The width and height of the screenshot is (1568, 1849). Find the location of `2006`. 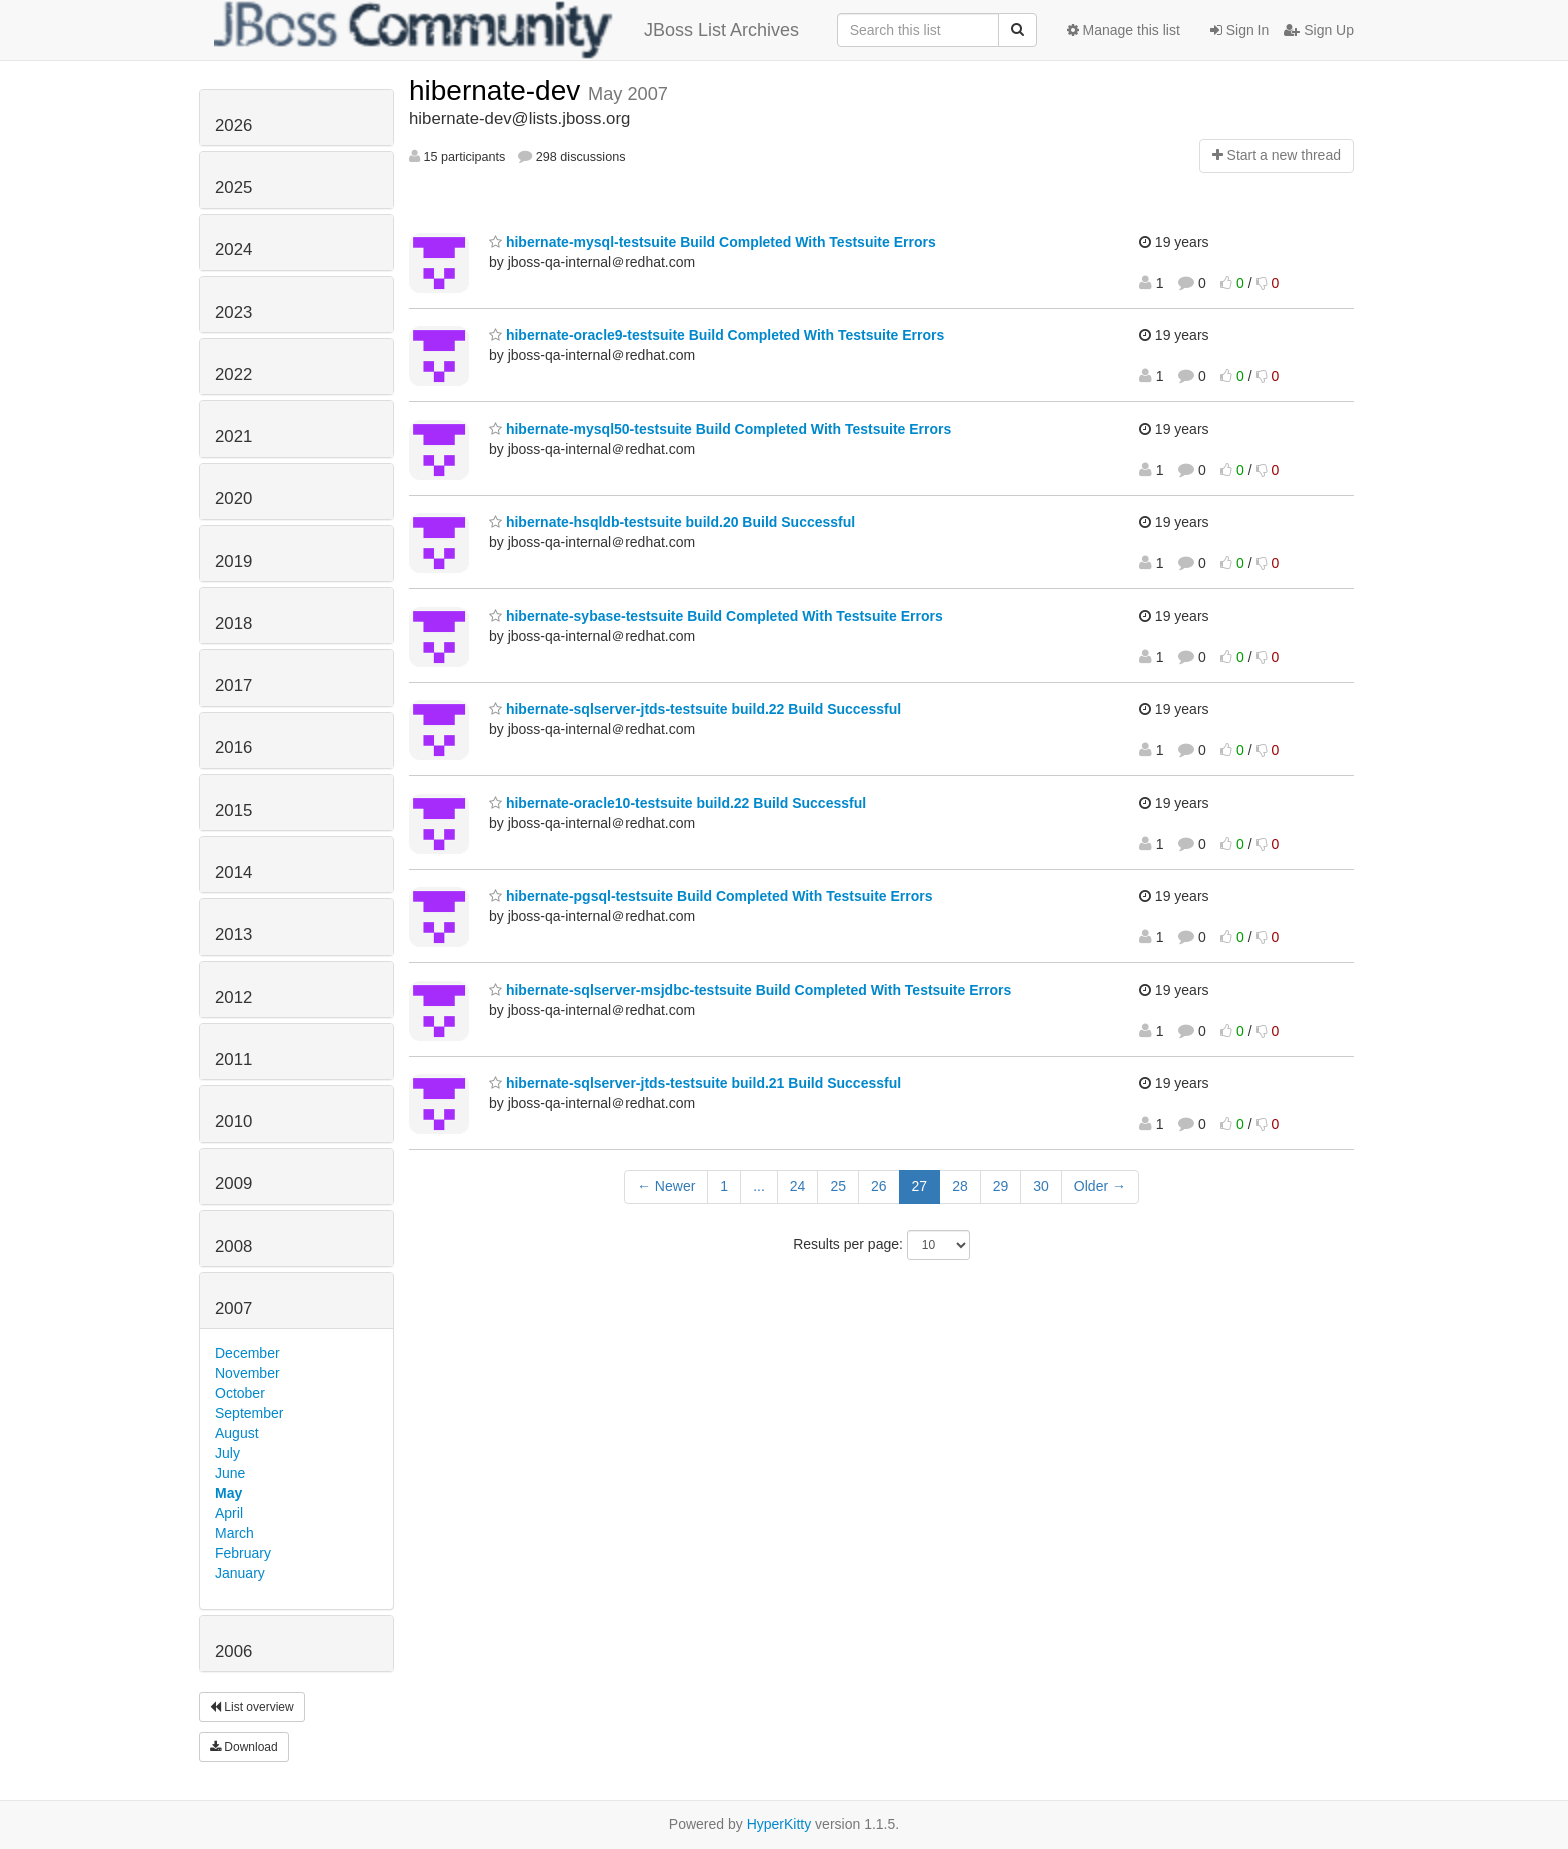

2006 is located at coordinates (233, 1651).